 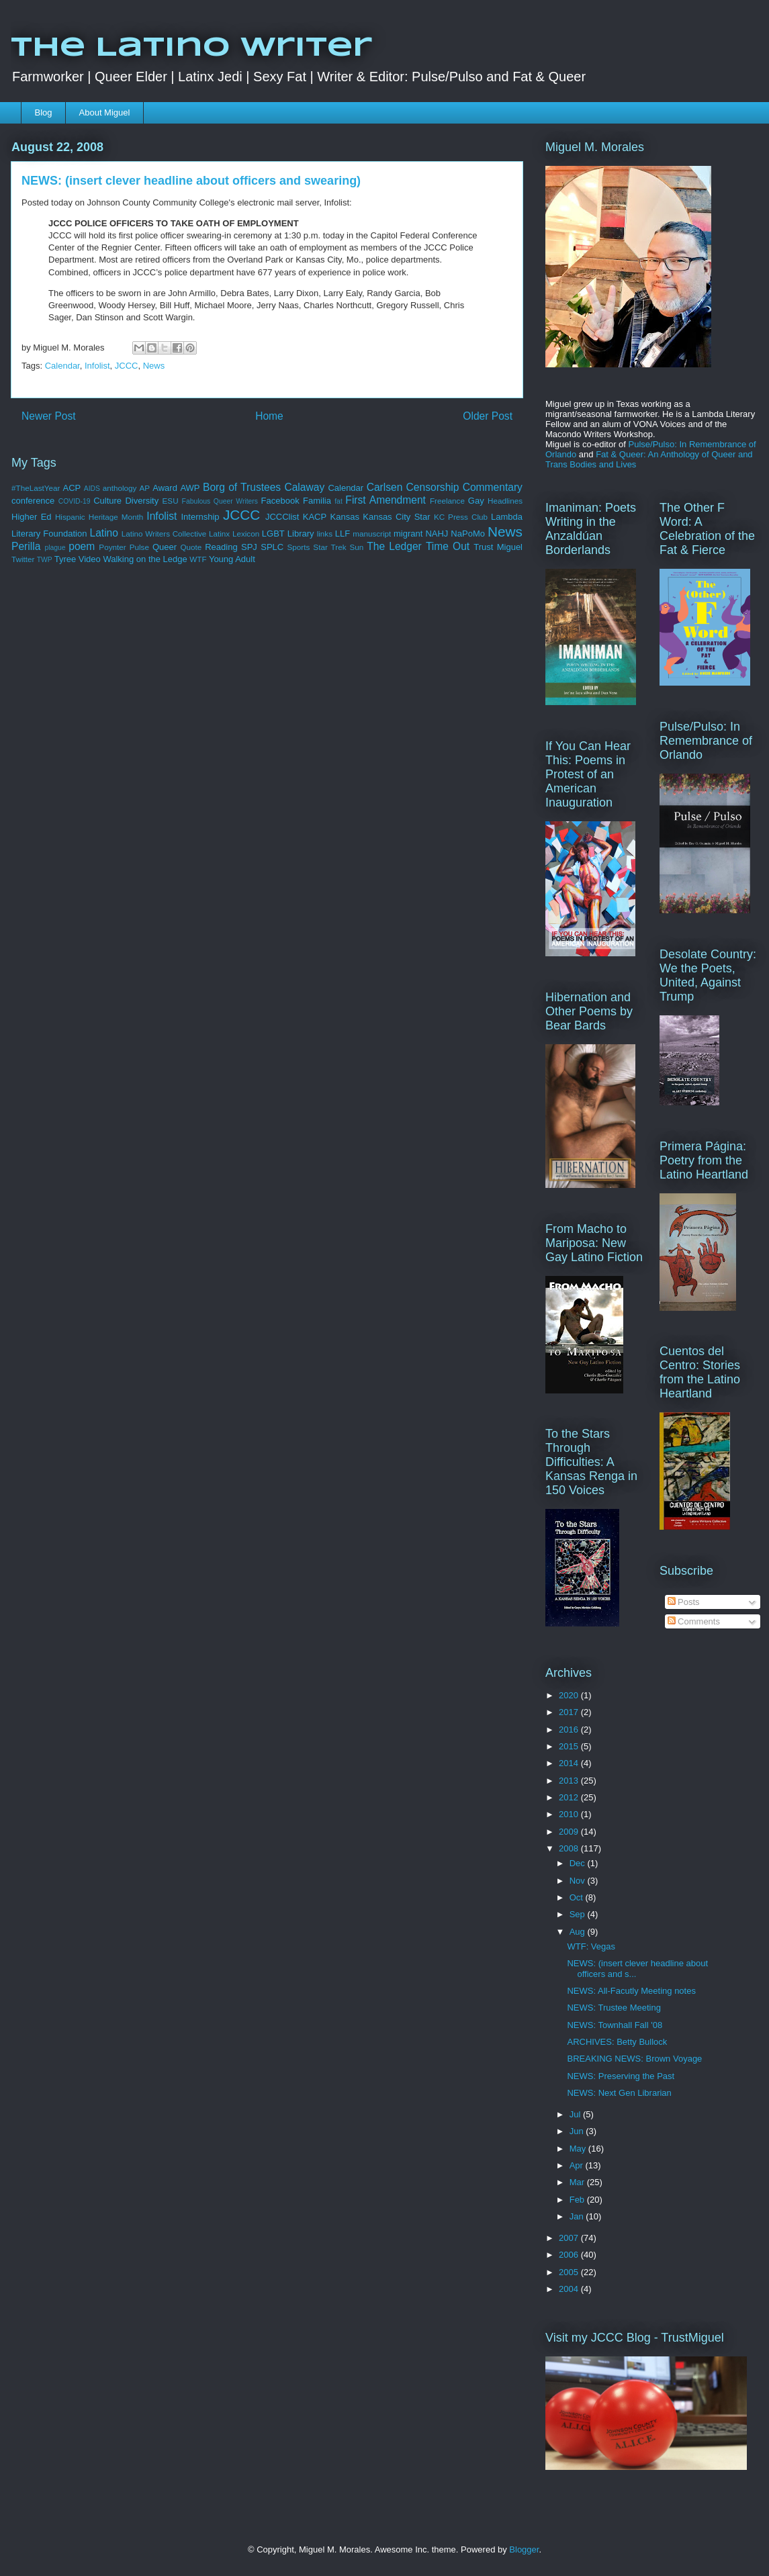 I want to click on Carlsen, so click(x=385, y=487).